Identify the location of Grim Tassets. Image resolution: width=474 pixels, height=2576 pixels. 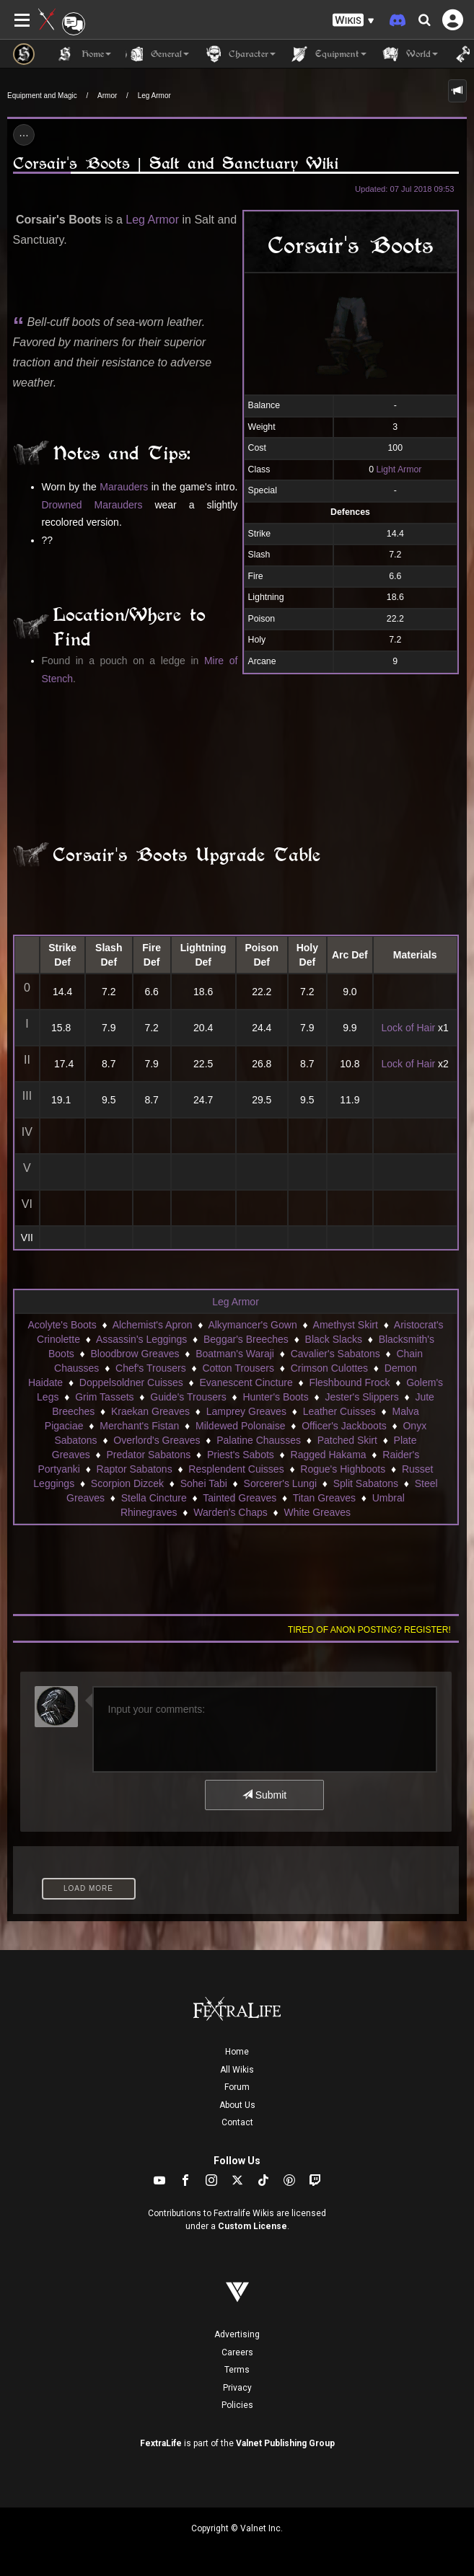
(104, 1397).